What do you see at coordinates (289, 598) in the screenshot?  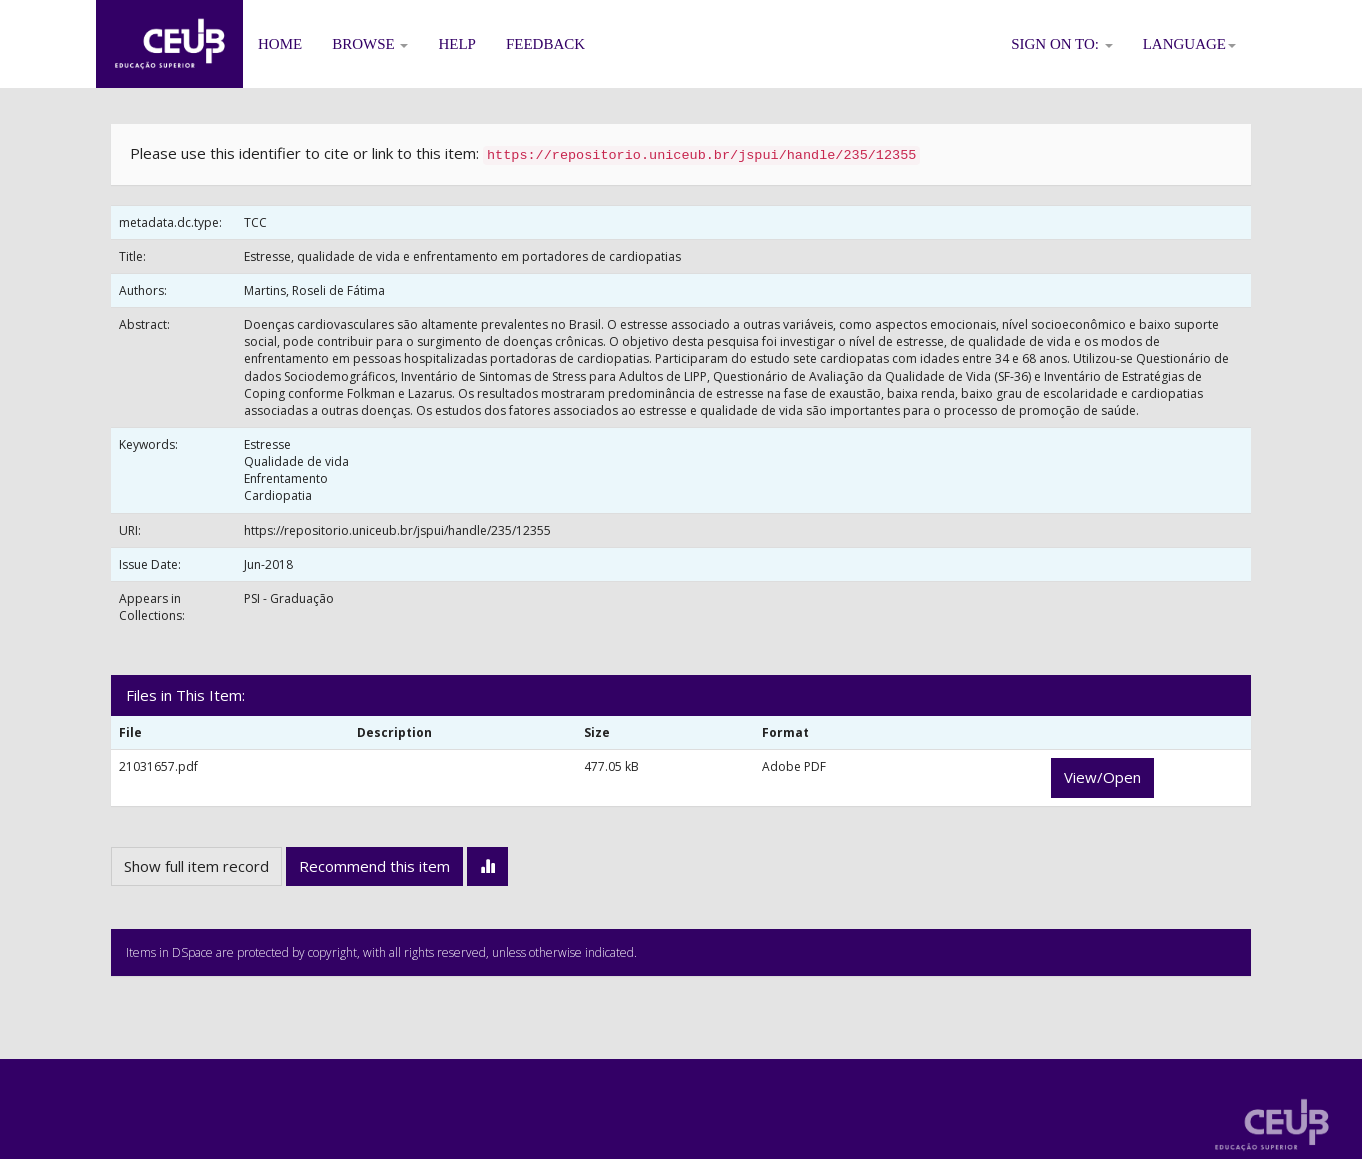 I see `PSI - Graduação` at bounding box center [289, 598].